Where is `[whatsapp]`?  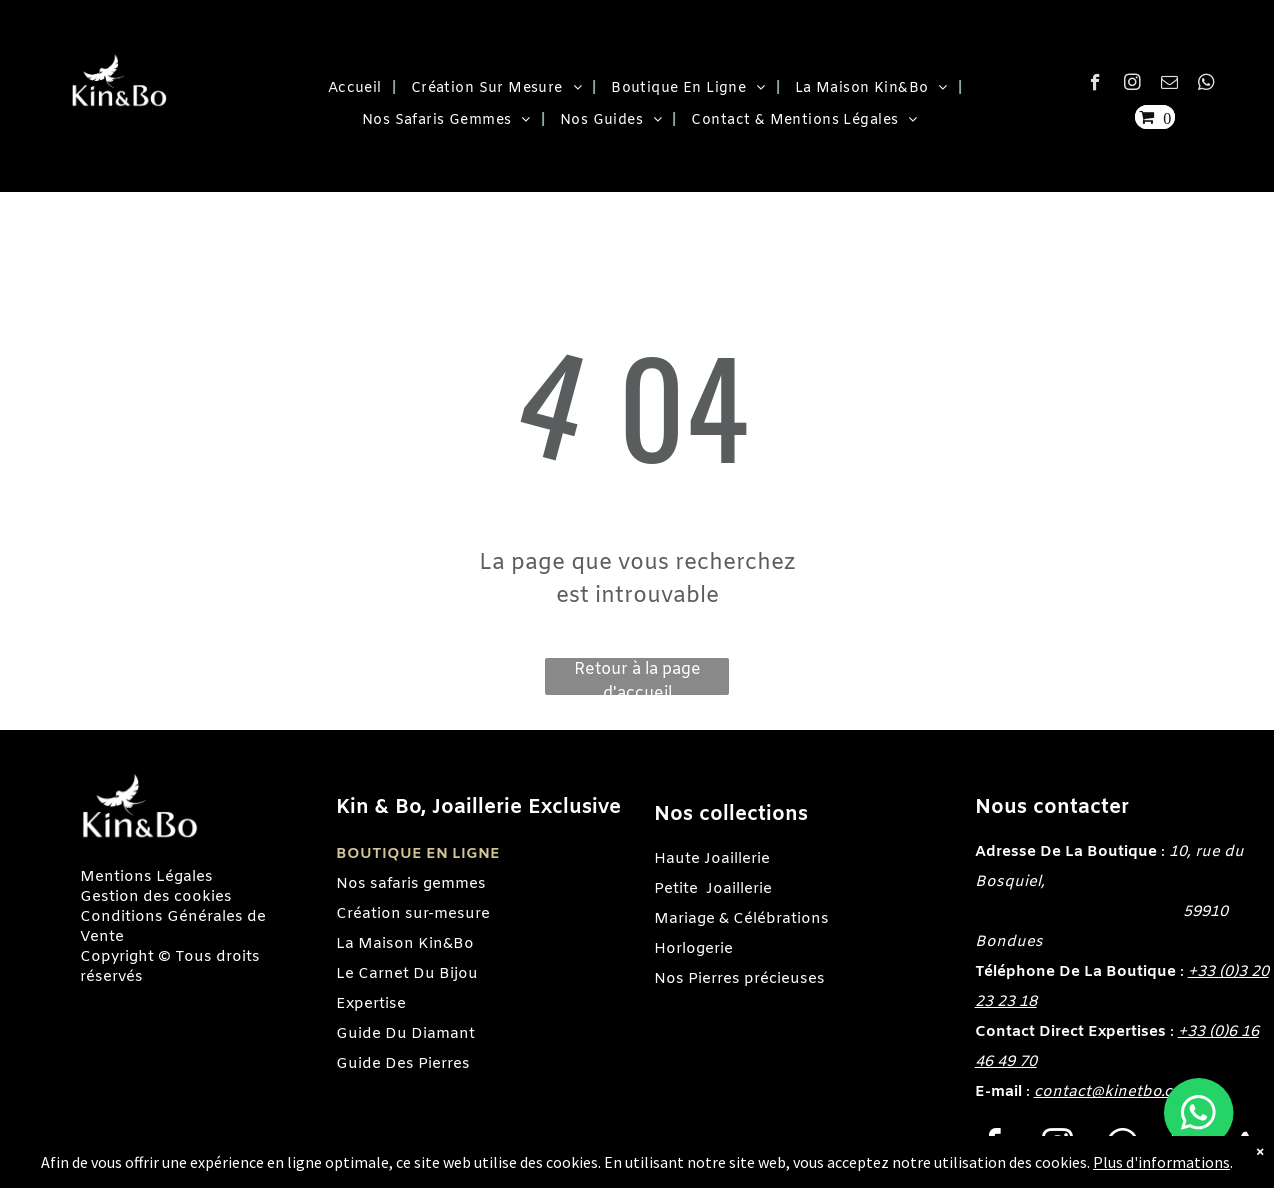
[whatsapp] is located at coordinates (1206, 85).